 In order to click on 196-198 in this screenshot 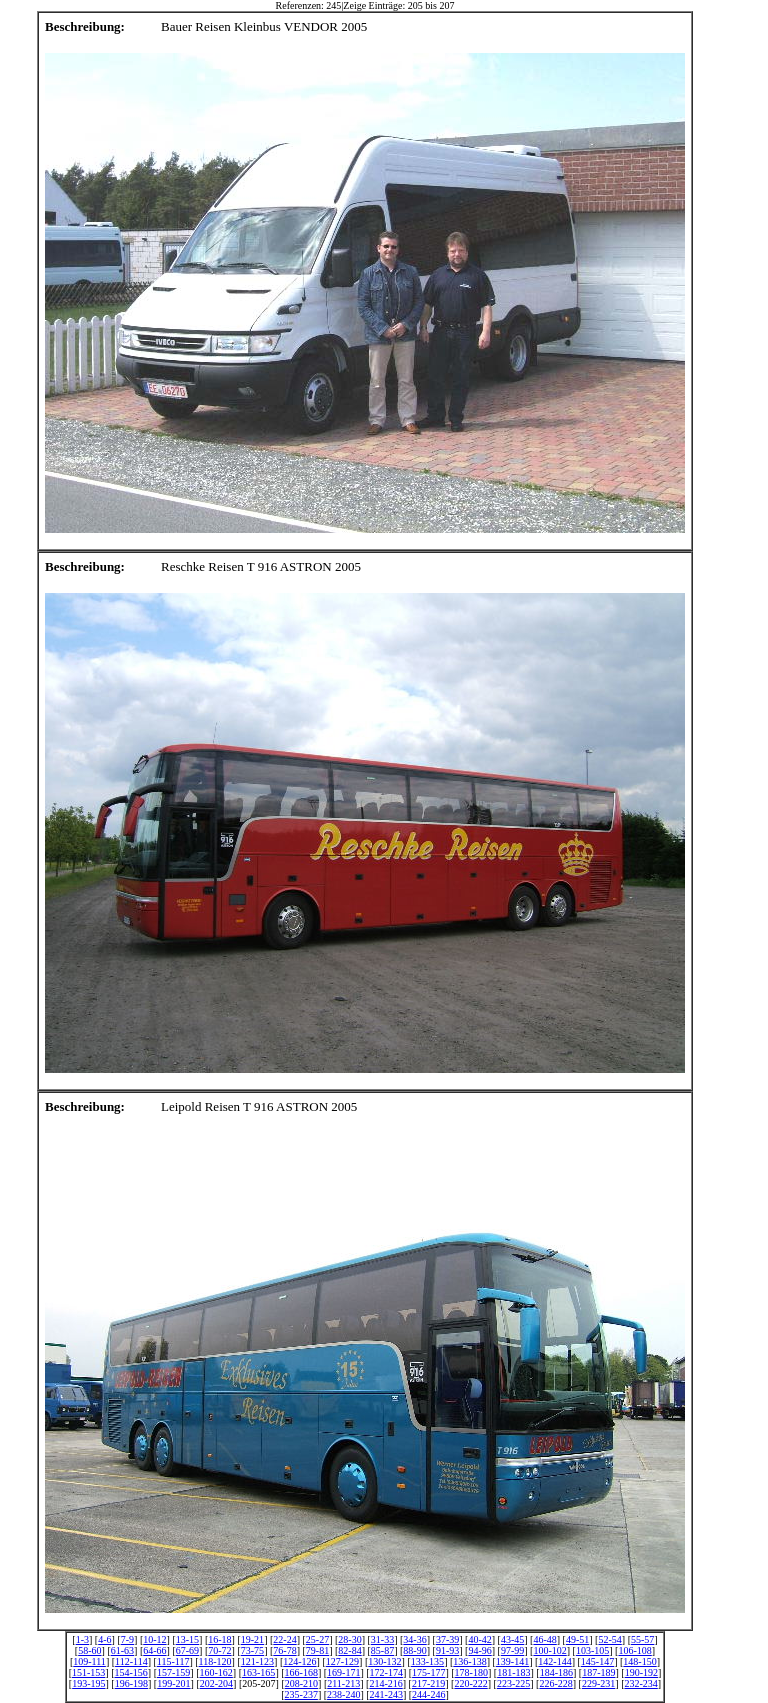, I will do `click(131, 1683)`.